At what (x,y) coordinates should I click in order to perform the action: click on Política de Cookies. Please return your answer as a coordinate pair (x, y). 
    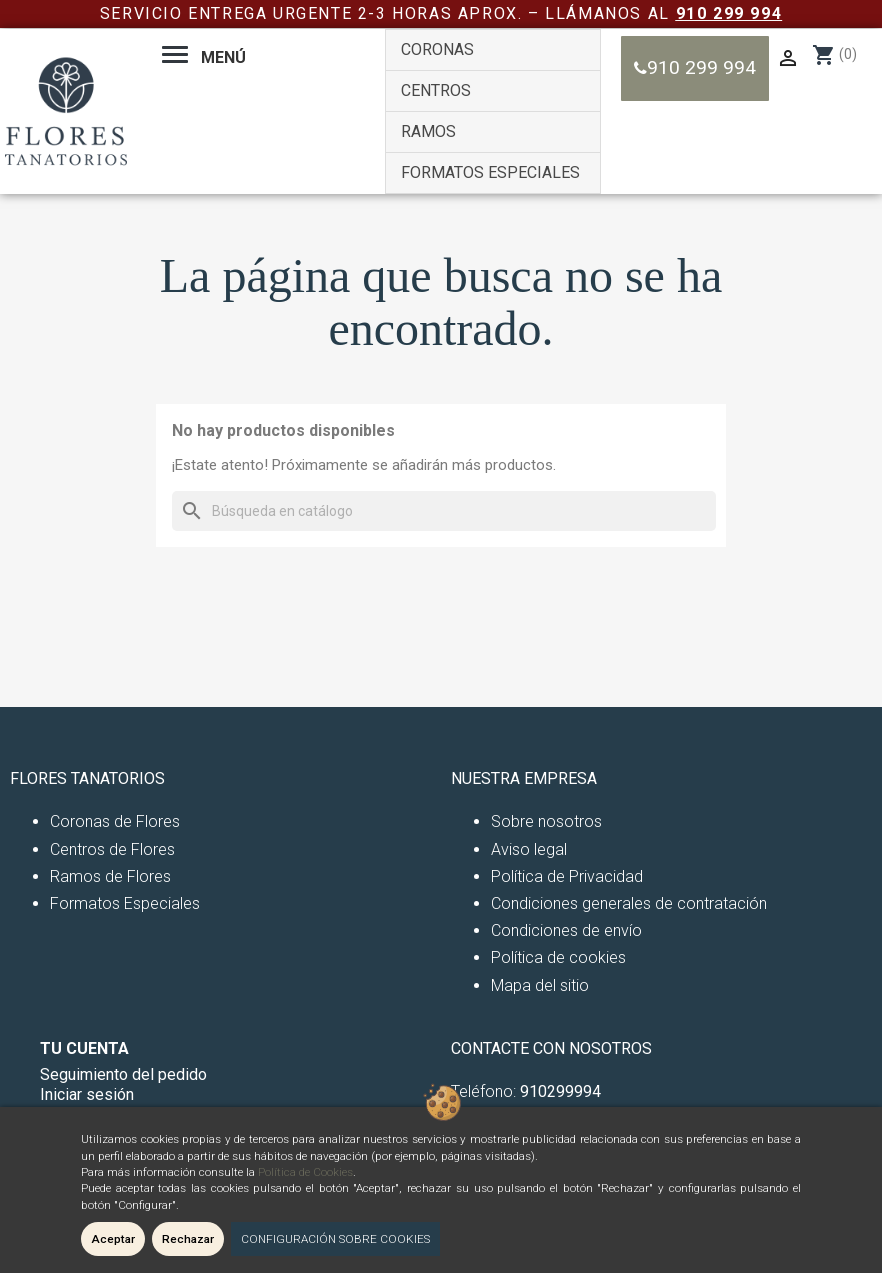
    Looking at the image, I should click on (305, 1172).